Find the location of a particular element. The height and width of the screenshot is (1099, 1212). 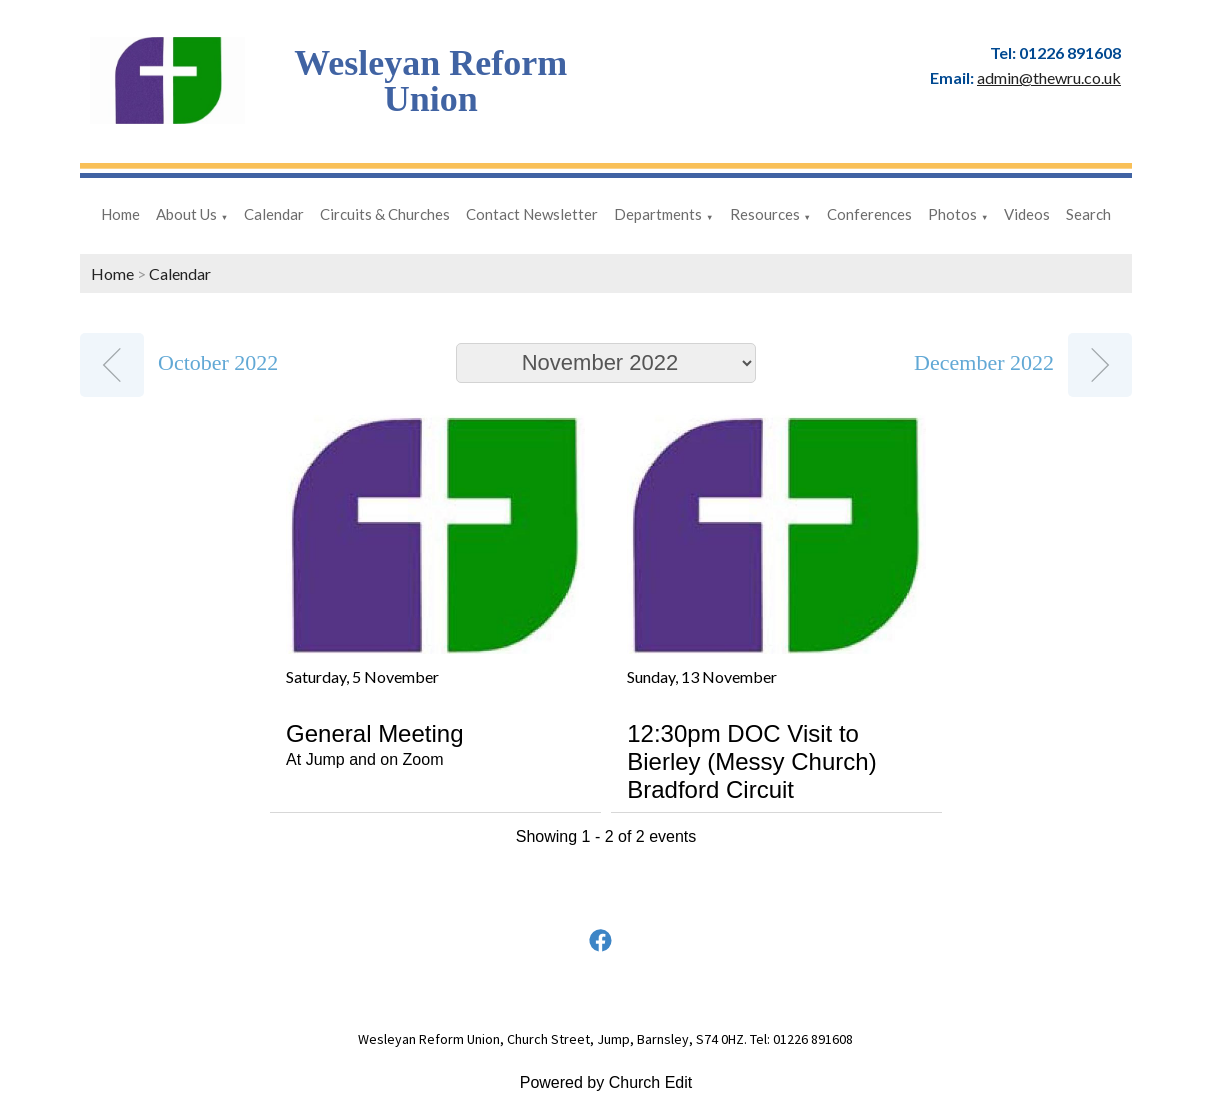

Conferences is located at coordinates (869, 214).